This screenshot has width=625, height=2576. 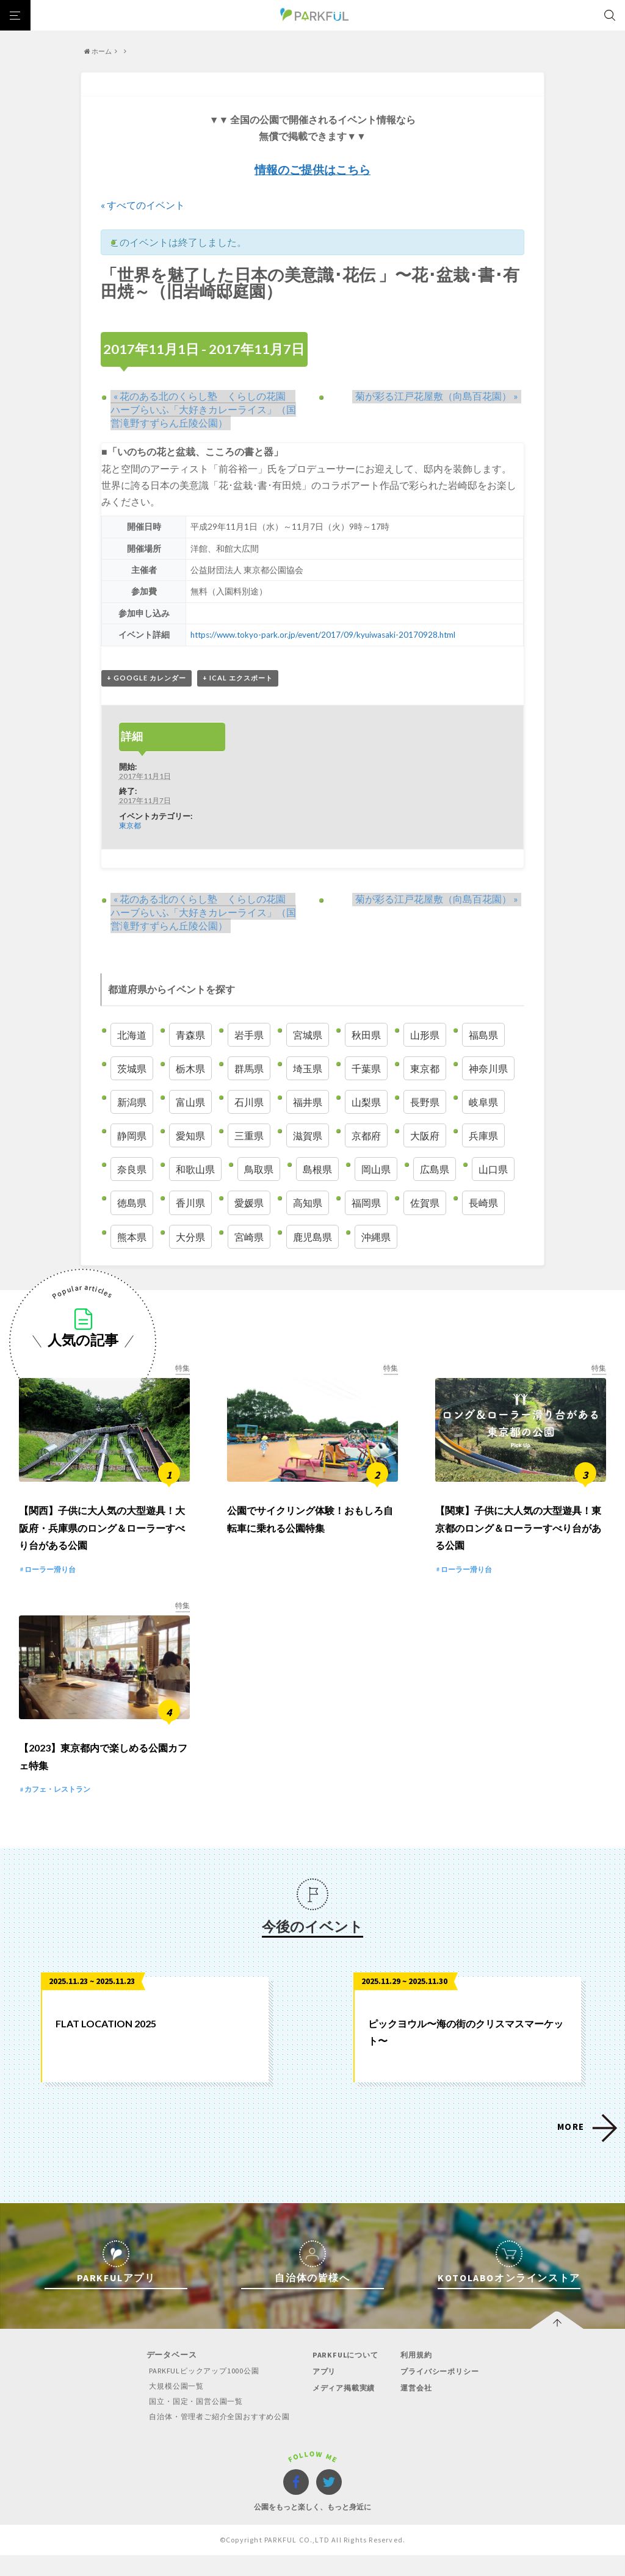 I want to click on 東京都, so click(x=130, y=825).